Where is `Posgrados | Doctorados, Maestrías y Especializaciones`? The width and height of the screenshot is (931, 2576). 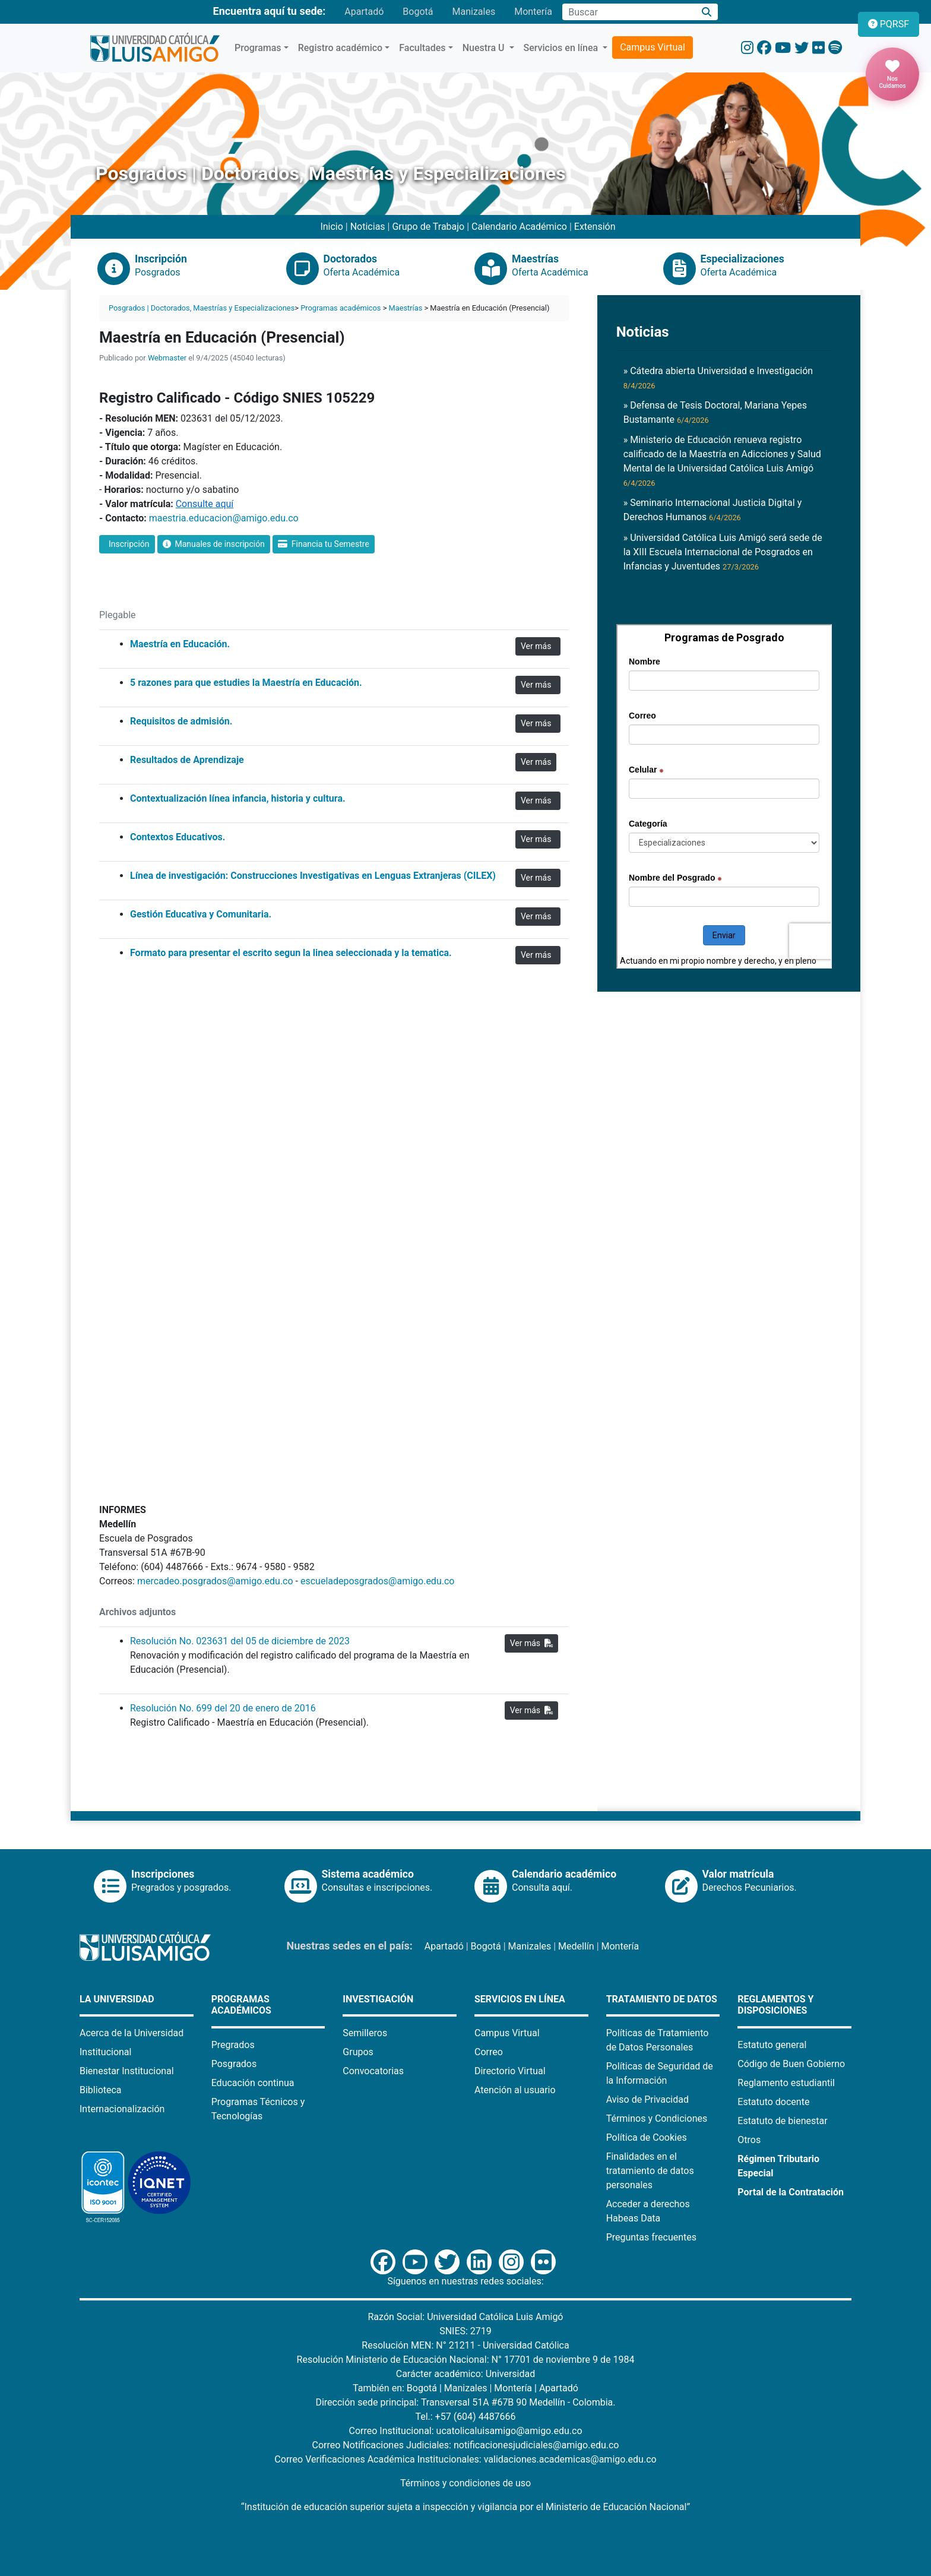
Posgrados | Doctorados, Maestrías y Especializaciones is located at coordinates (201, 307).